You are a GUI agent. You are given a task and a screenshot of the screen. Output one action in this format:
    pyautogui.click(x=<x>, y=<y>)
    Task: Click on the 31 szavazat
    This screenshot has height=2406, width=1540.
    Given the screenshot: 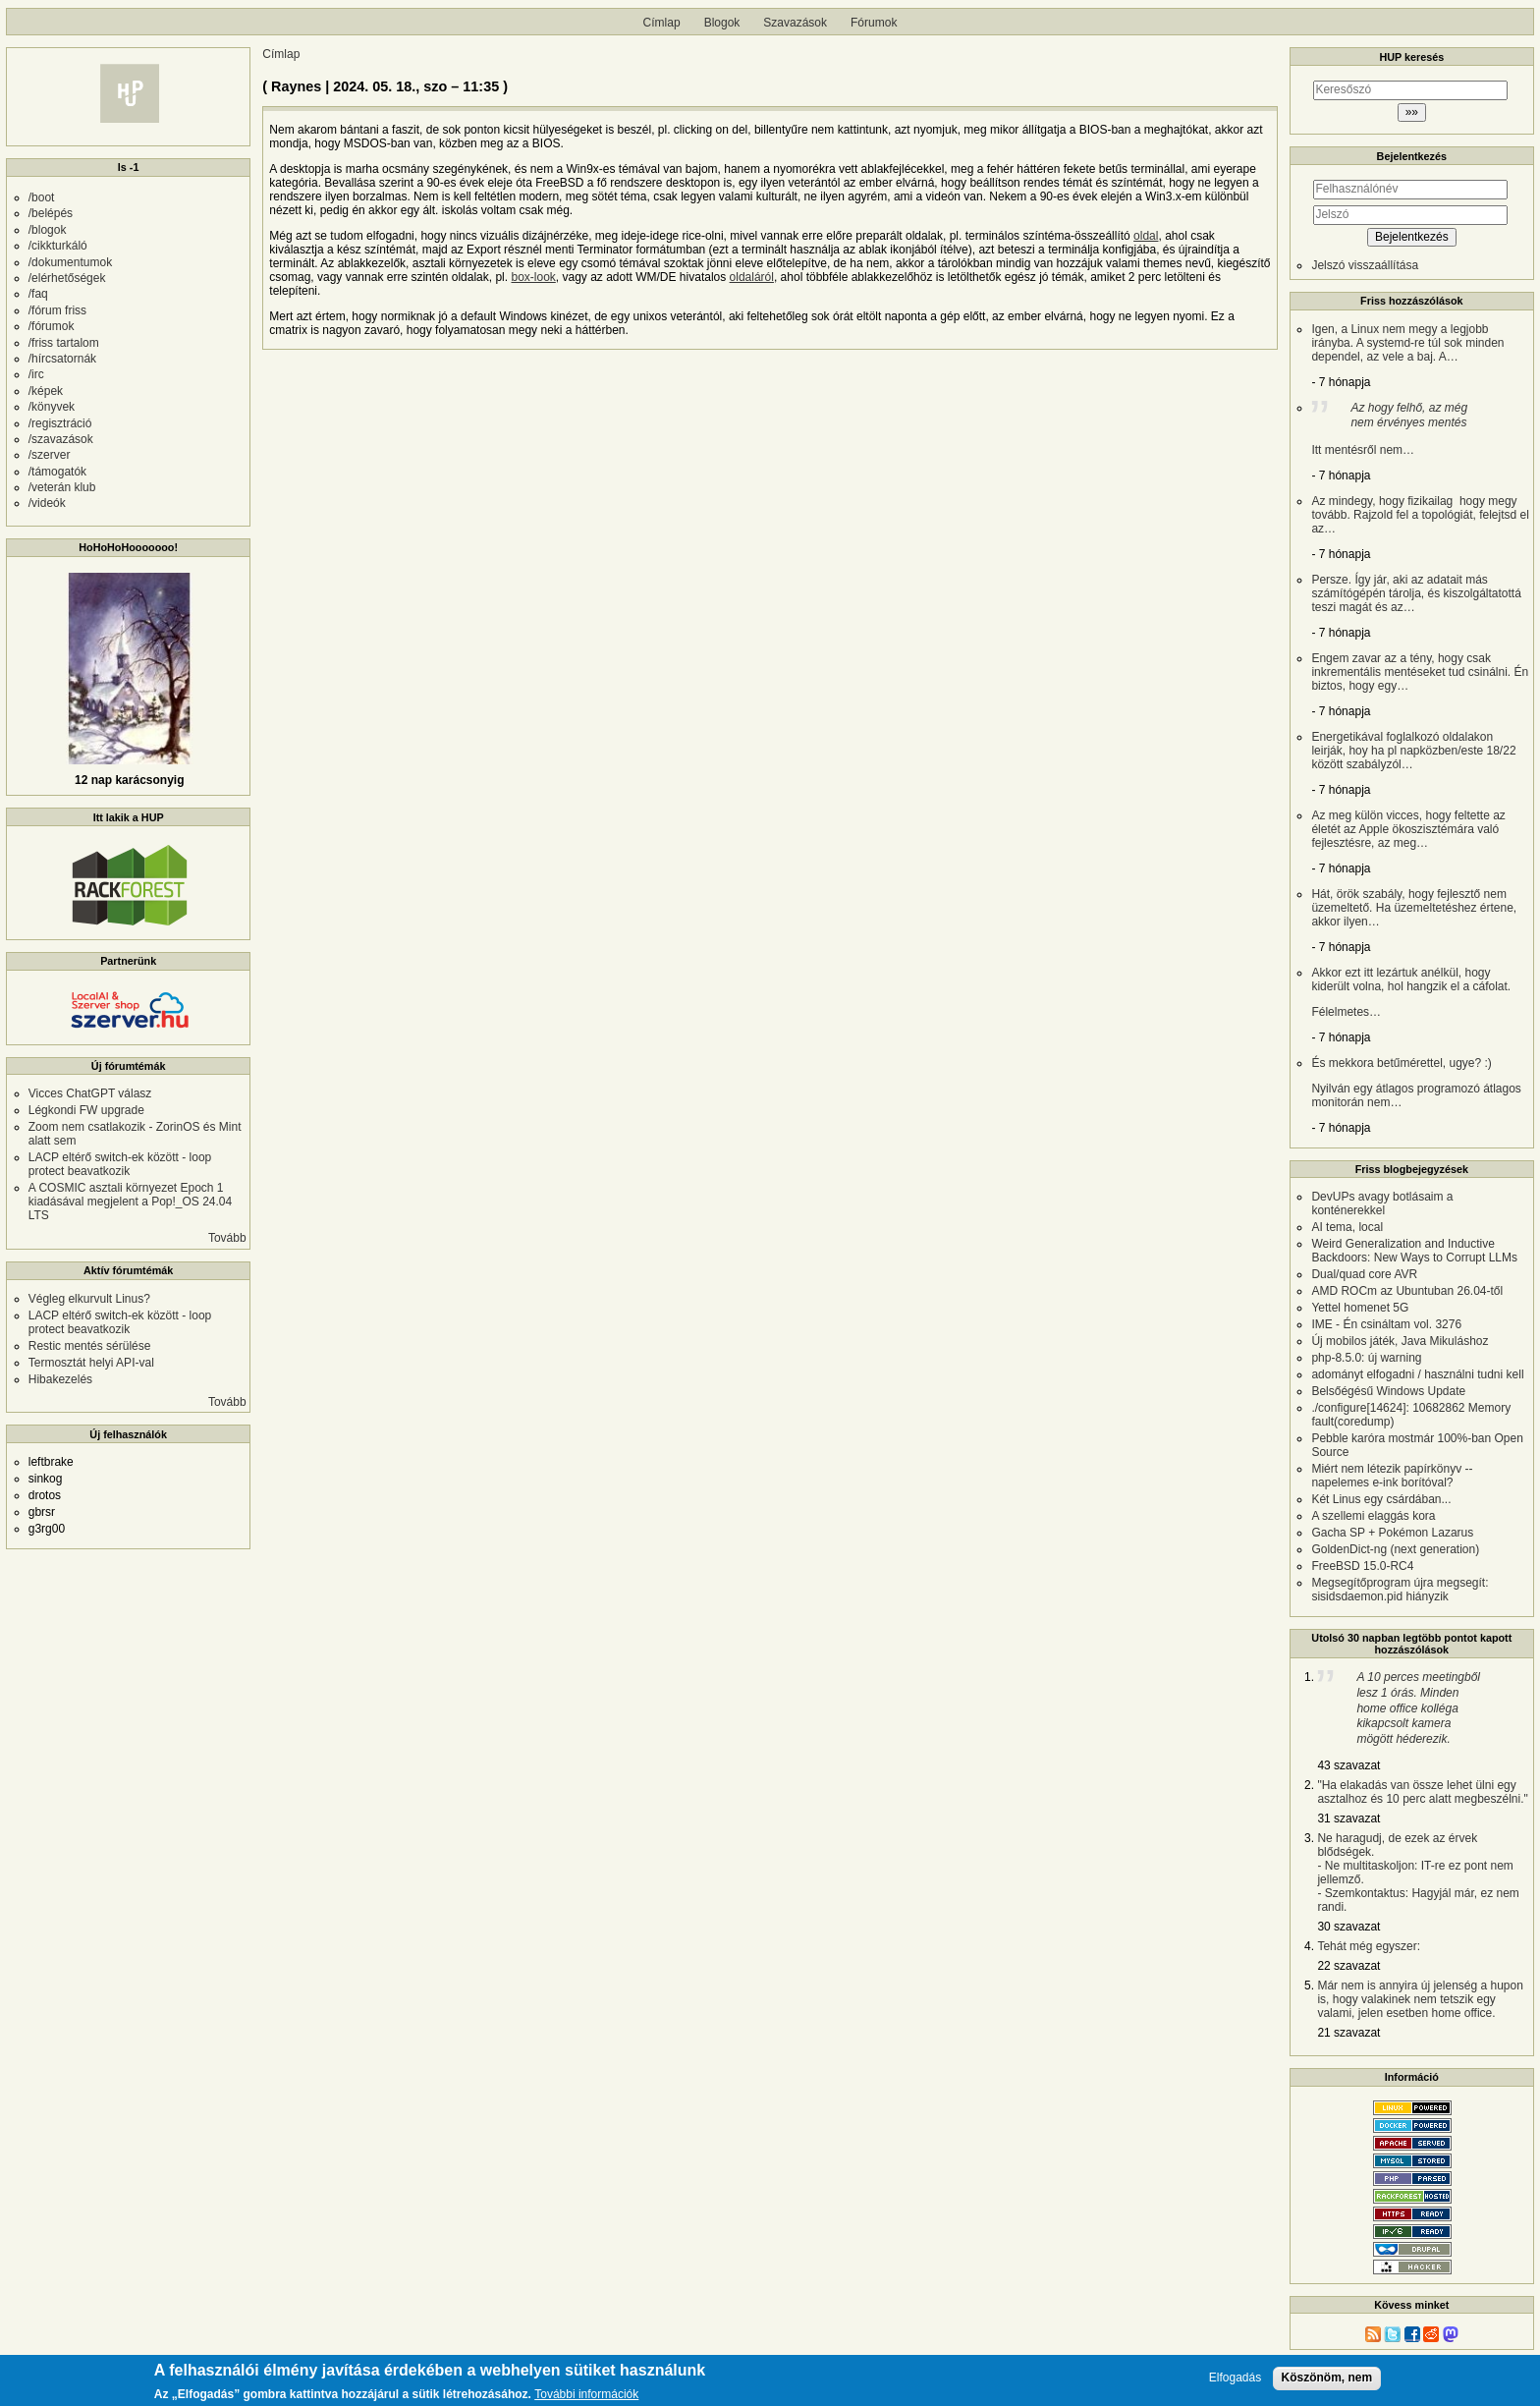 What is the action you would take?
    pyautogui.click(x=1348, y=1818)
    